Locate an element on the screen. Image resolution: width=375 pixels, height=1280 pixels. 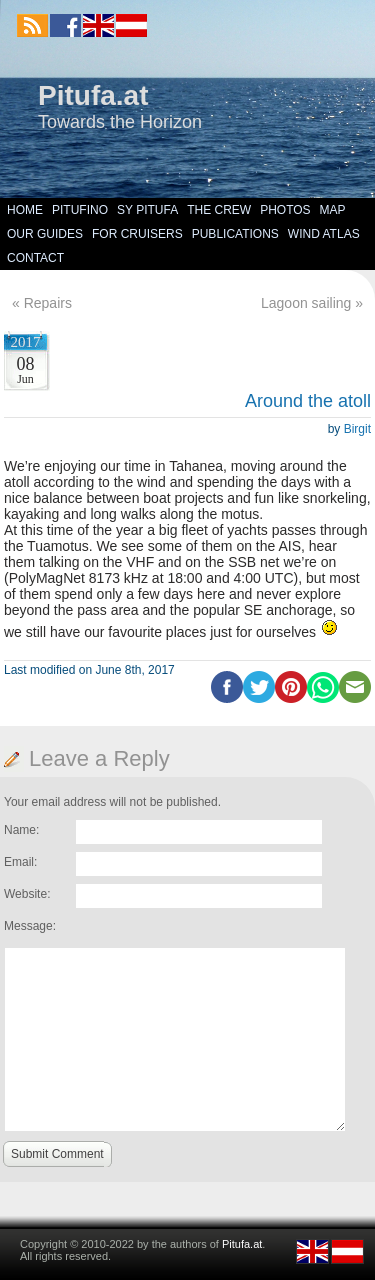
Pitufino is located at coordinates (80, 210).